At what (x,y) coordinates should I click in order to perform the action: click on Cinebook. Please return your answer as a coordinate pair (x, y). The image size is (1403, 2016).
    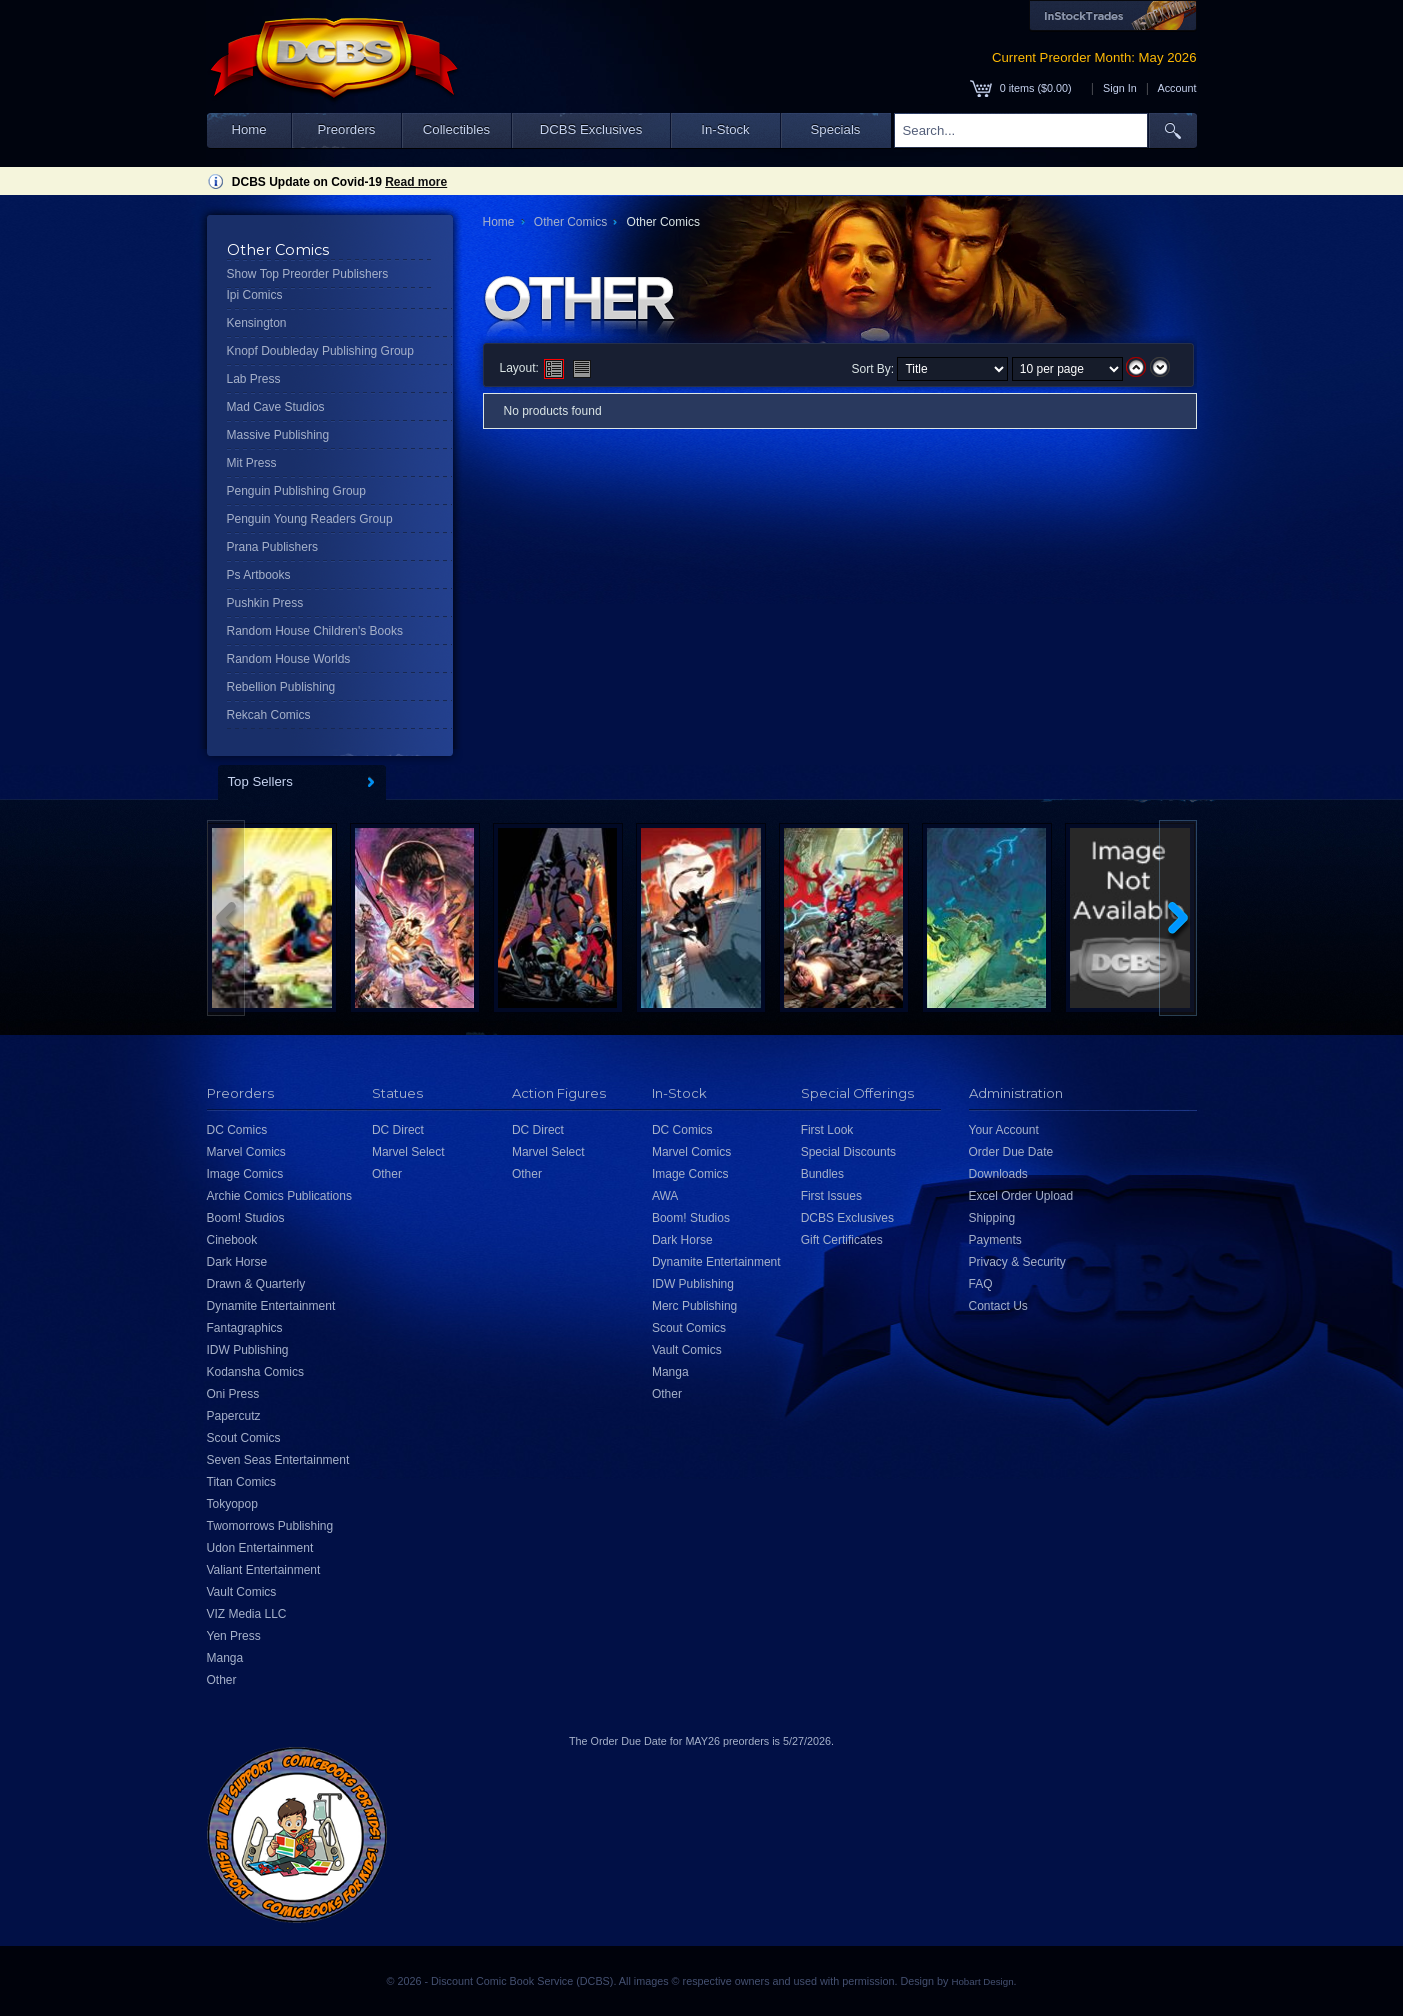
    Looking at the image, I should click on (232, 1240).